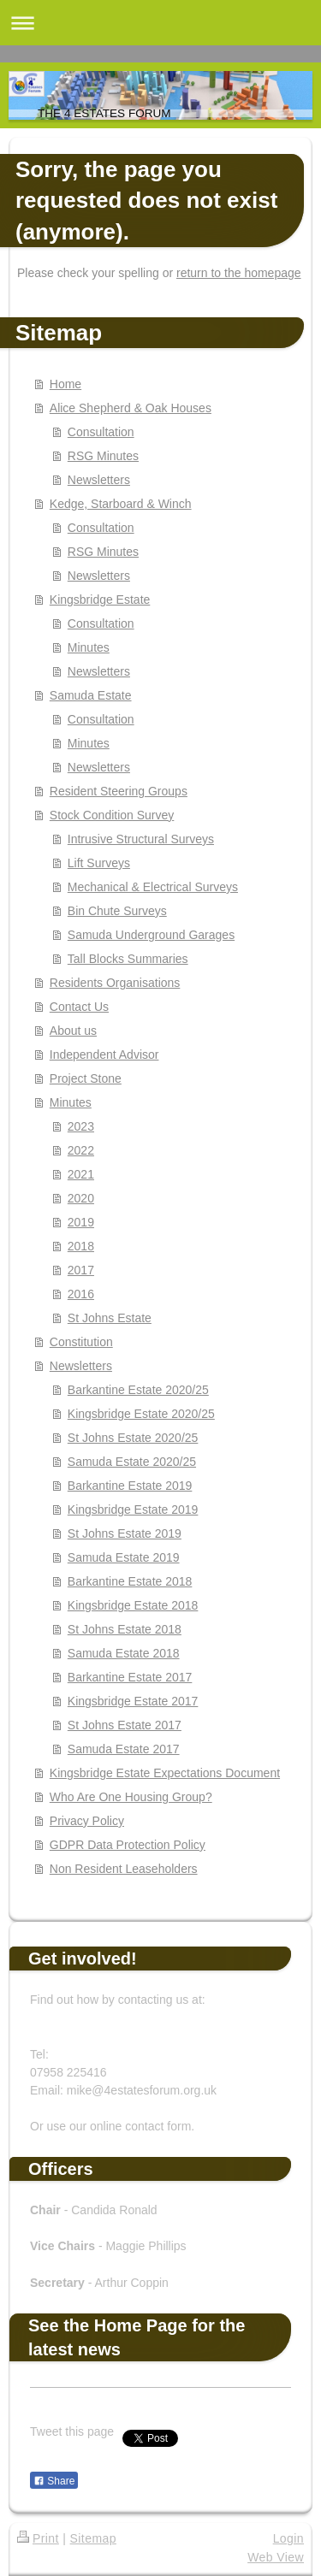  I want to click on Kingsbridge Estate, so click(100, 599).